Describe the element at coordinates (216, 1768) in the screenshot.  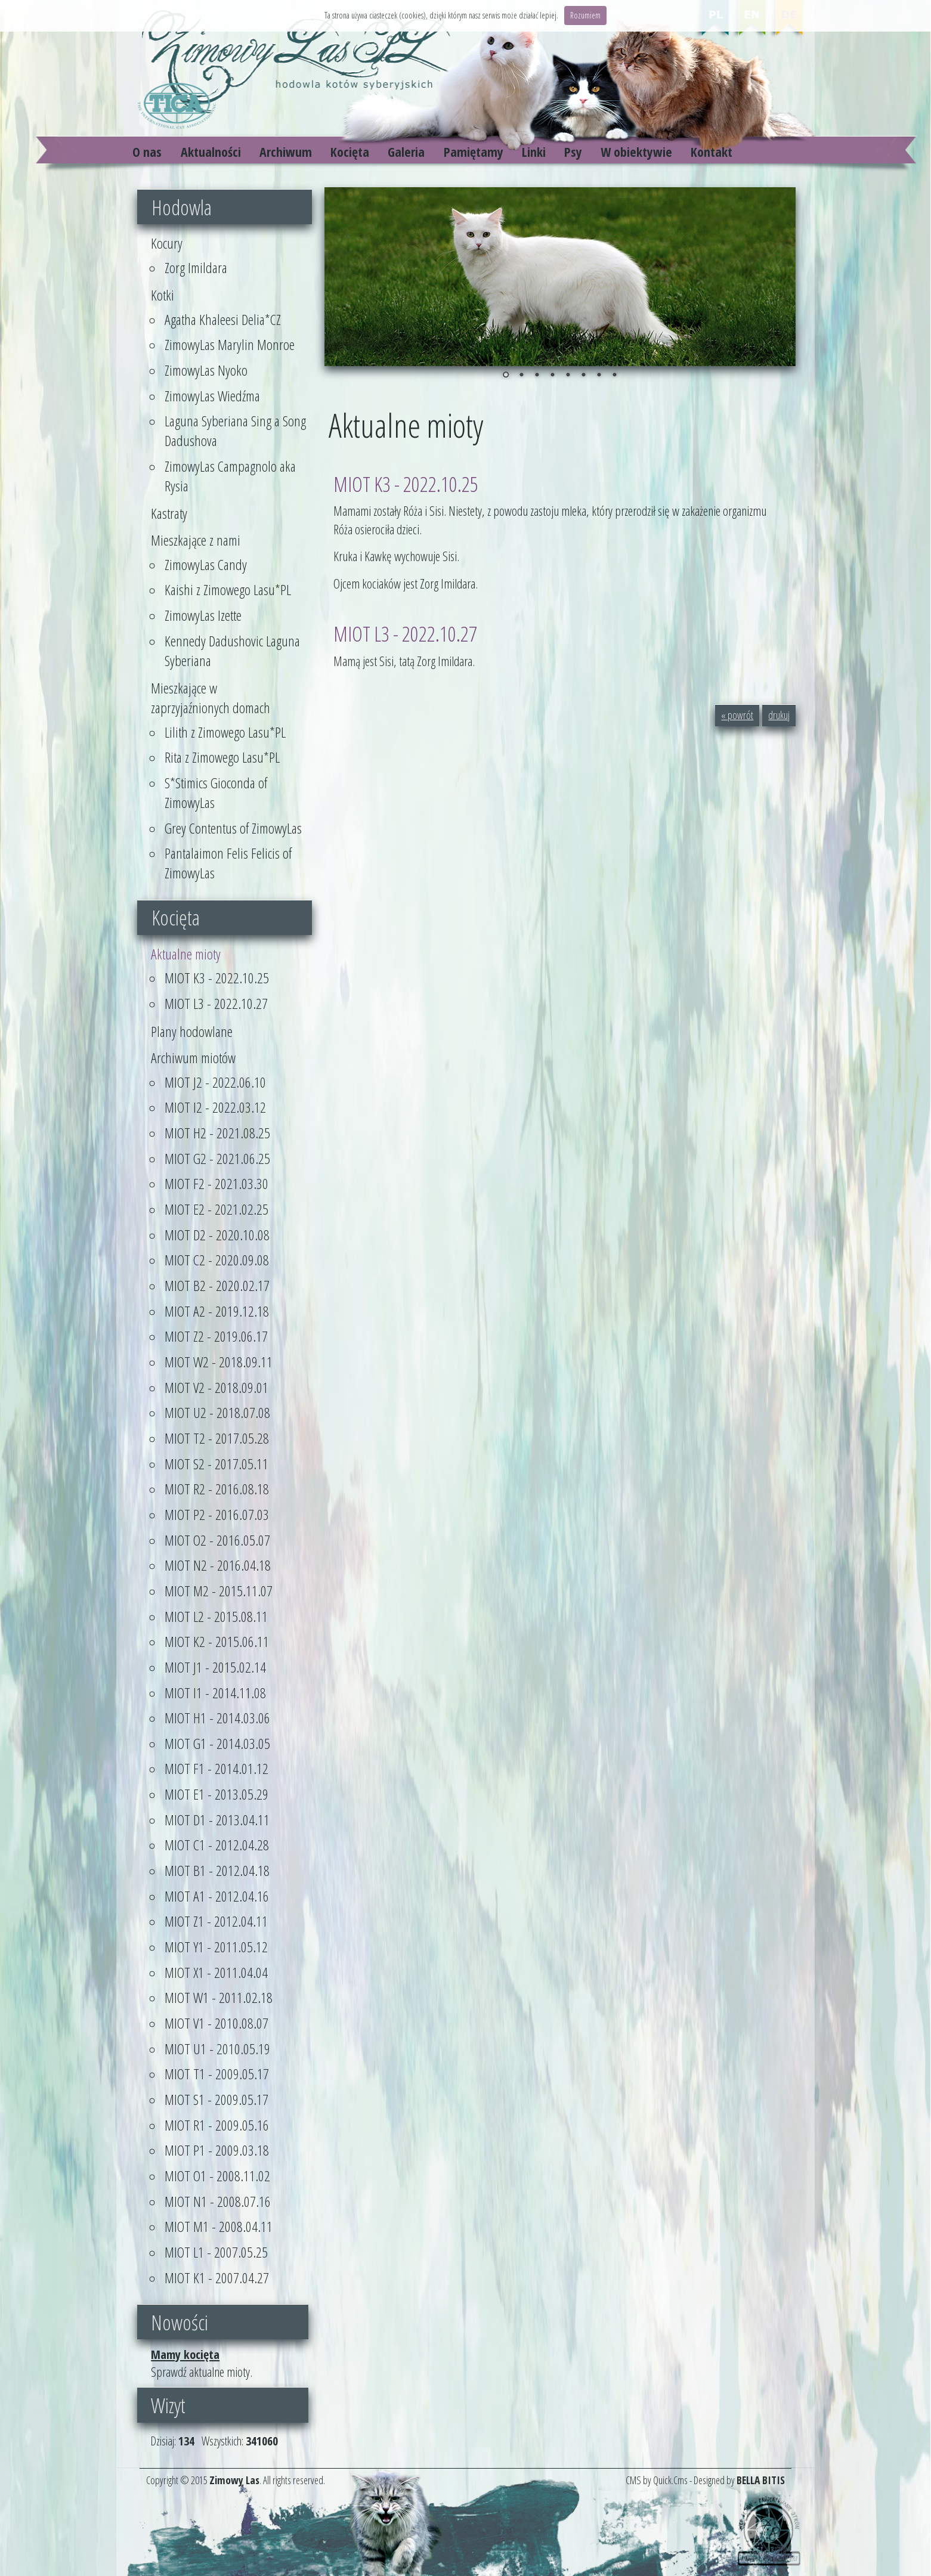
I see `MIOT F1 - 2014.01.12` at that location.